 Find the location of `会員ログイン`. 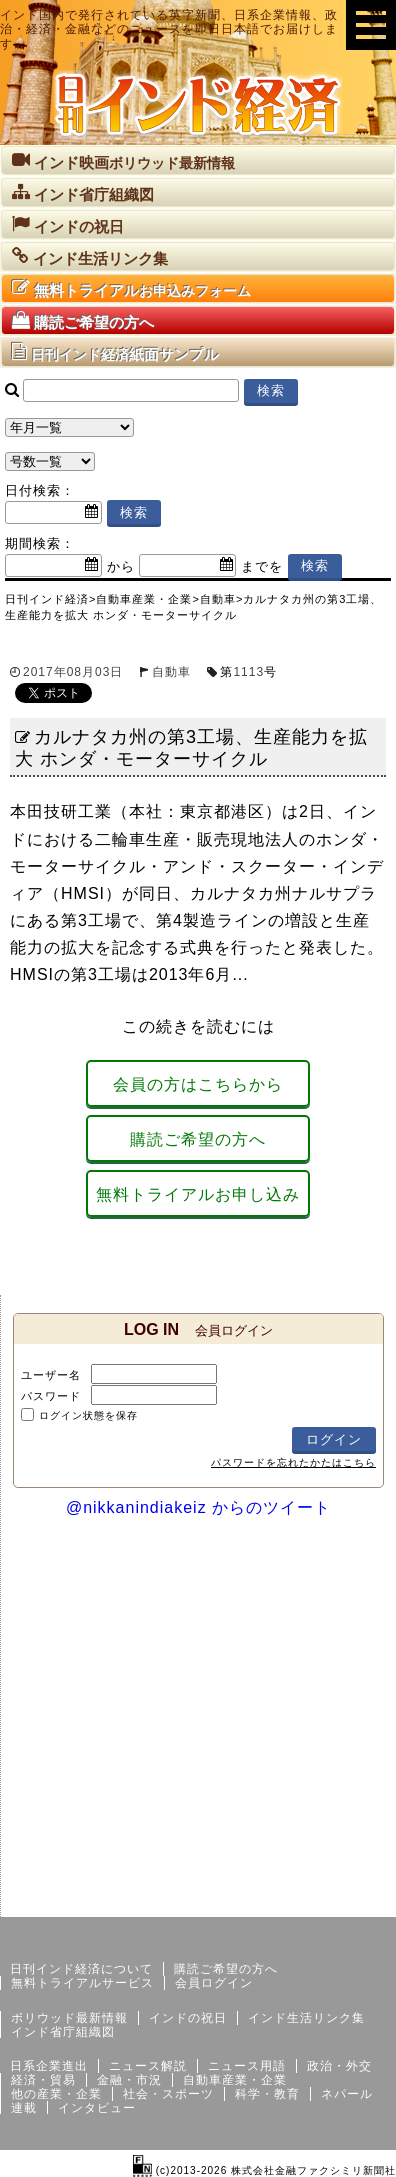

会員ログイン is located at coordinates (214, 1983).